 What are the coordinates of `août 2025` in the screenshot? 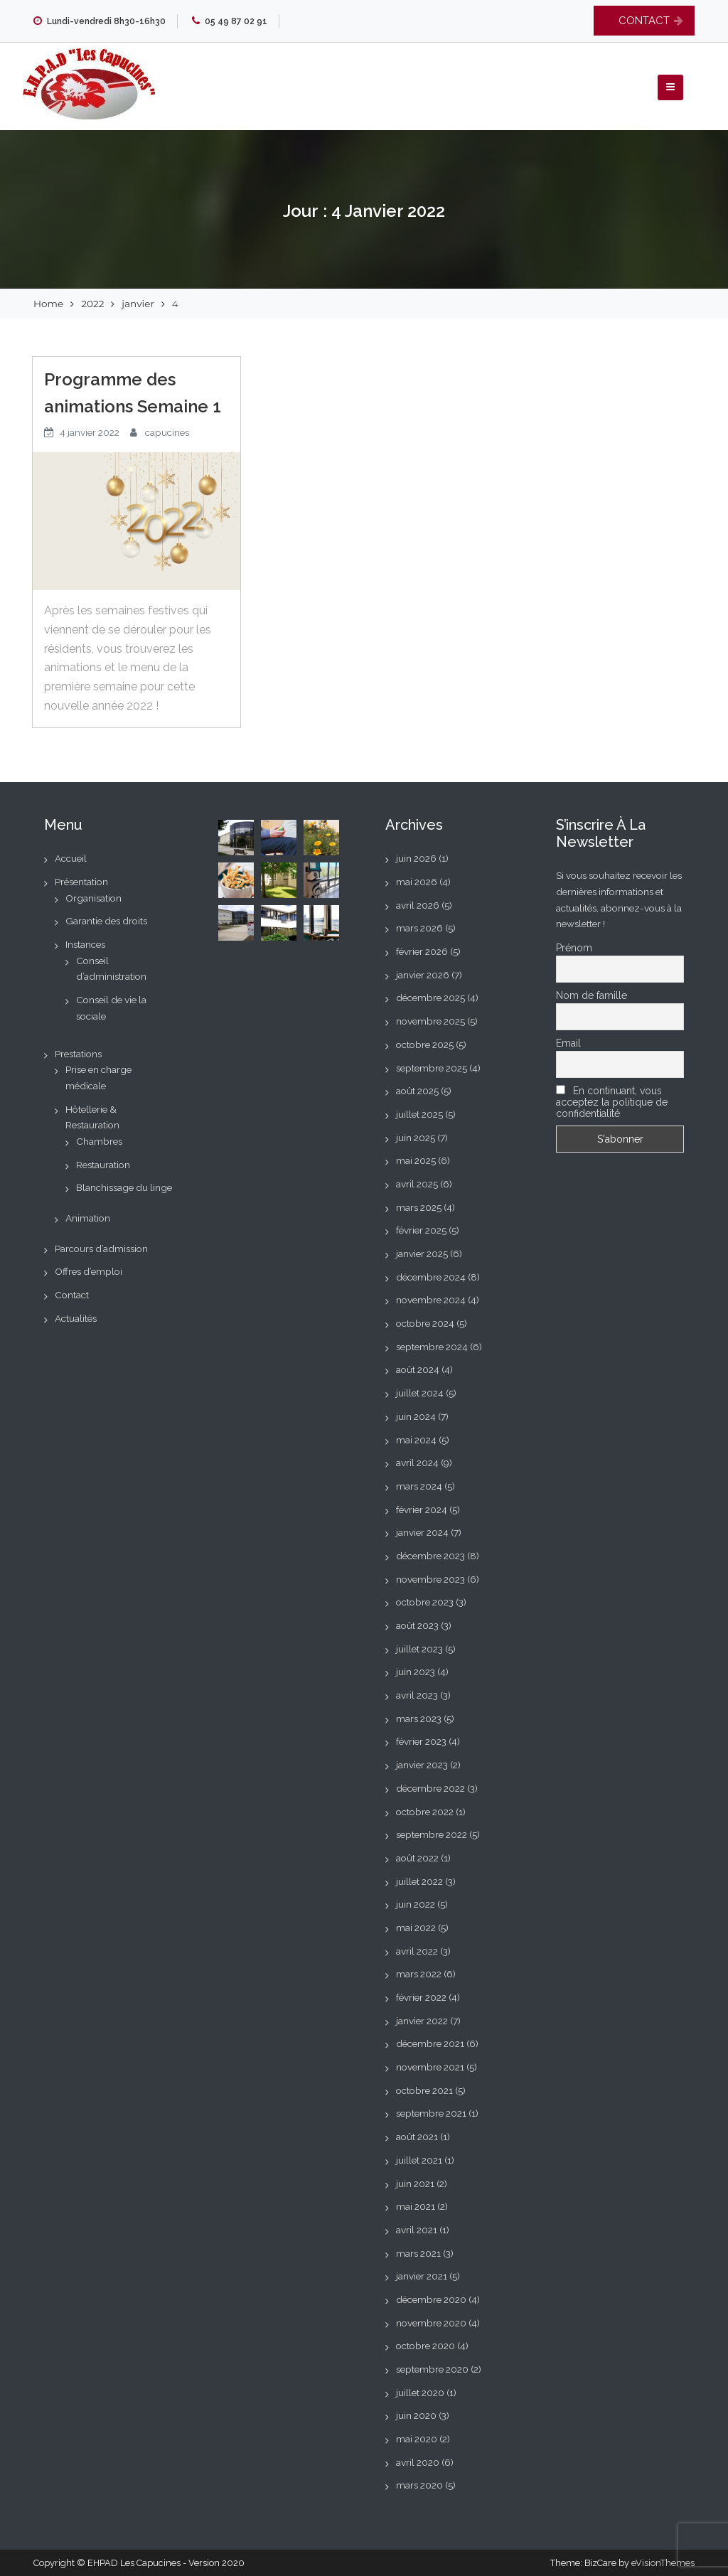 It's located at (417, 1090).